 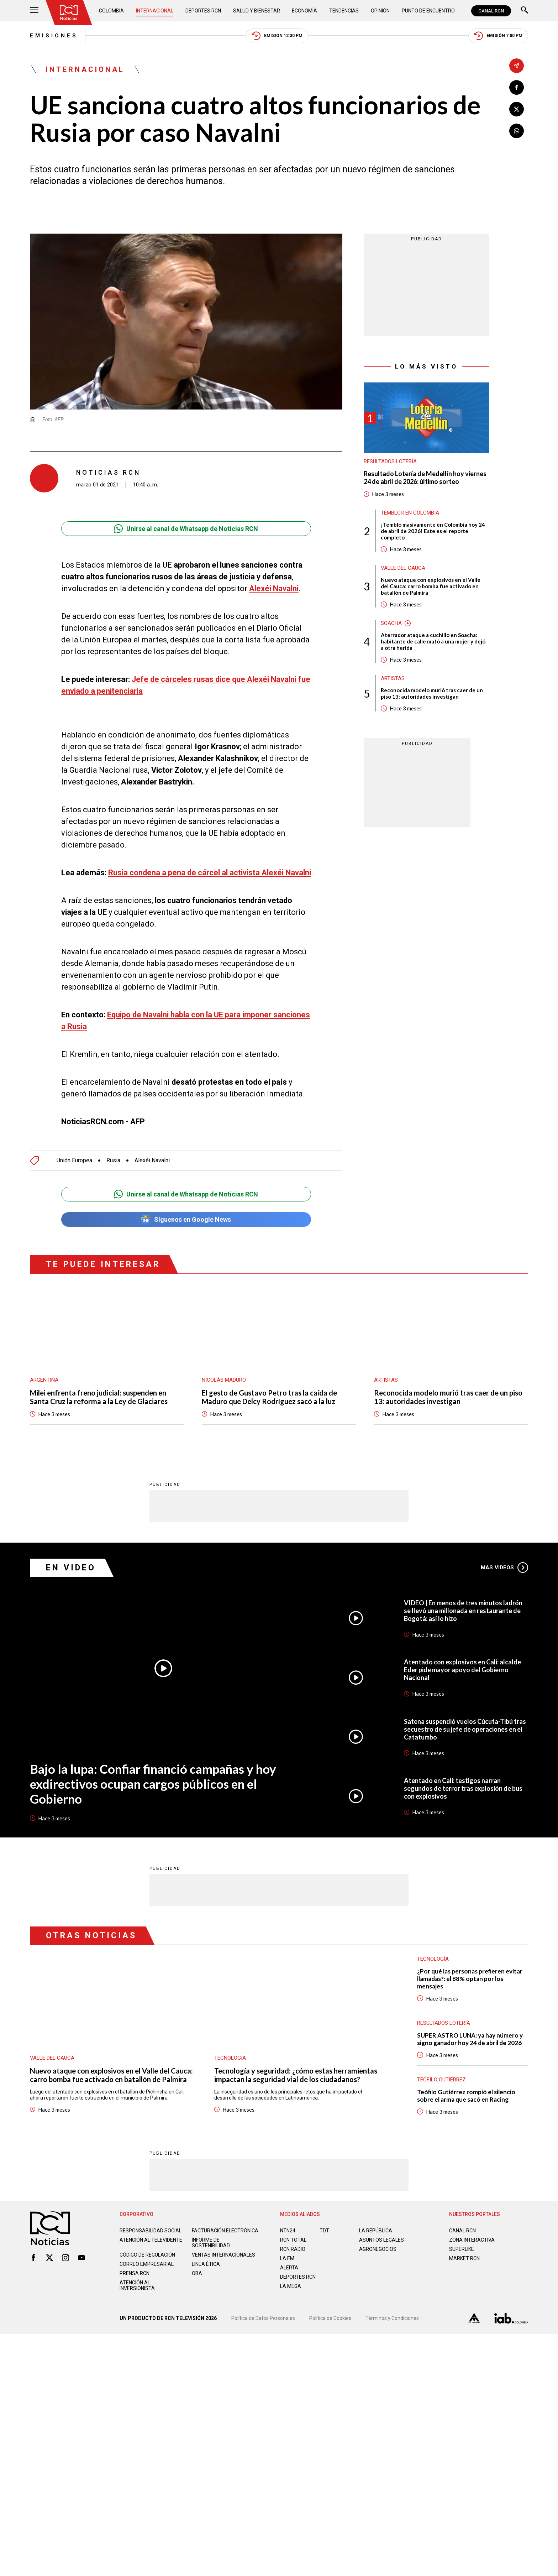 I want to click on Unirse al canal de Whatsapp de Noticias RCN, so click(x=186, y=528).